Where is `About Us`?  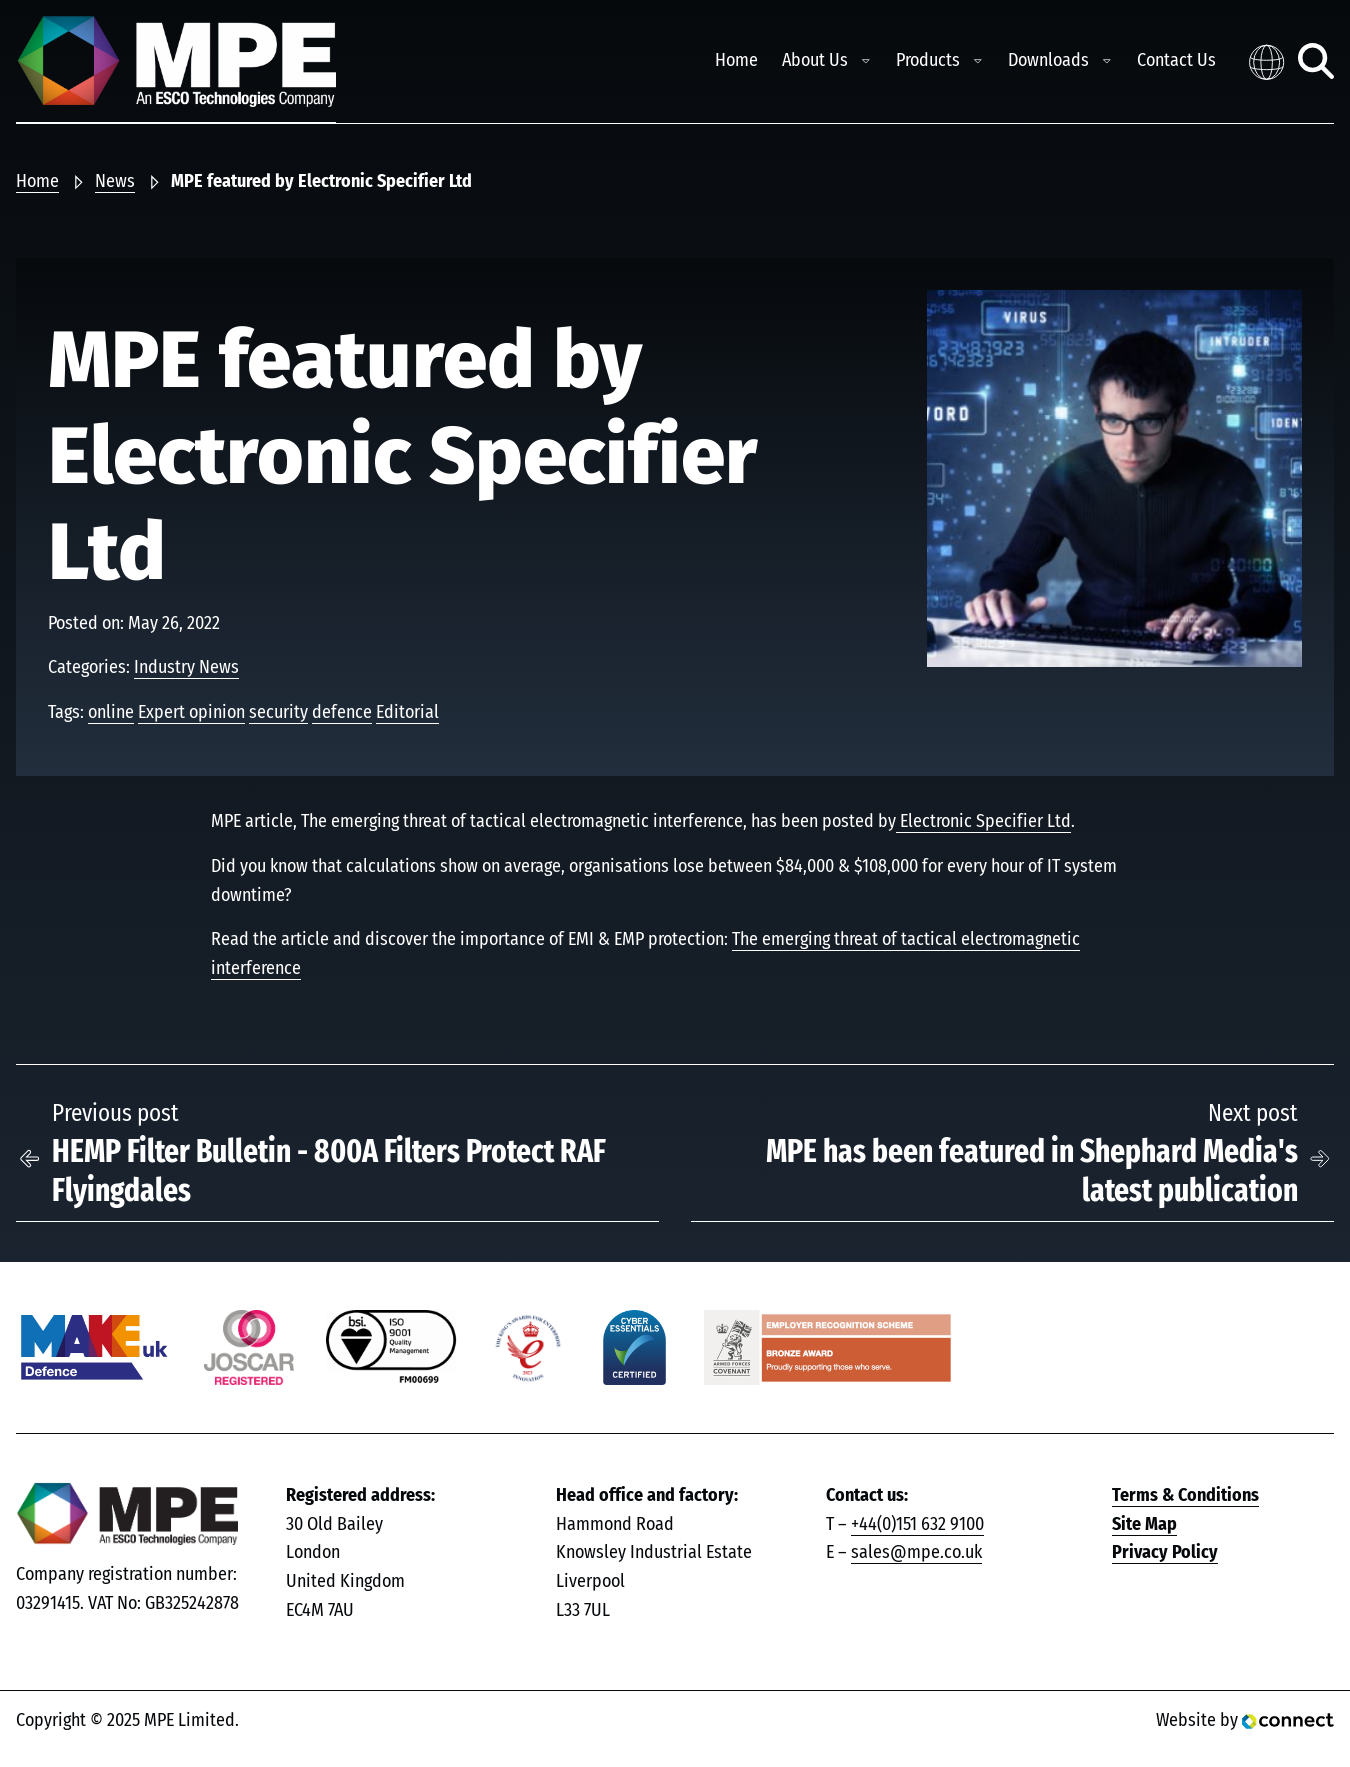 About Us is located at coordinates (815, 61).